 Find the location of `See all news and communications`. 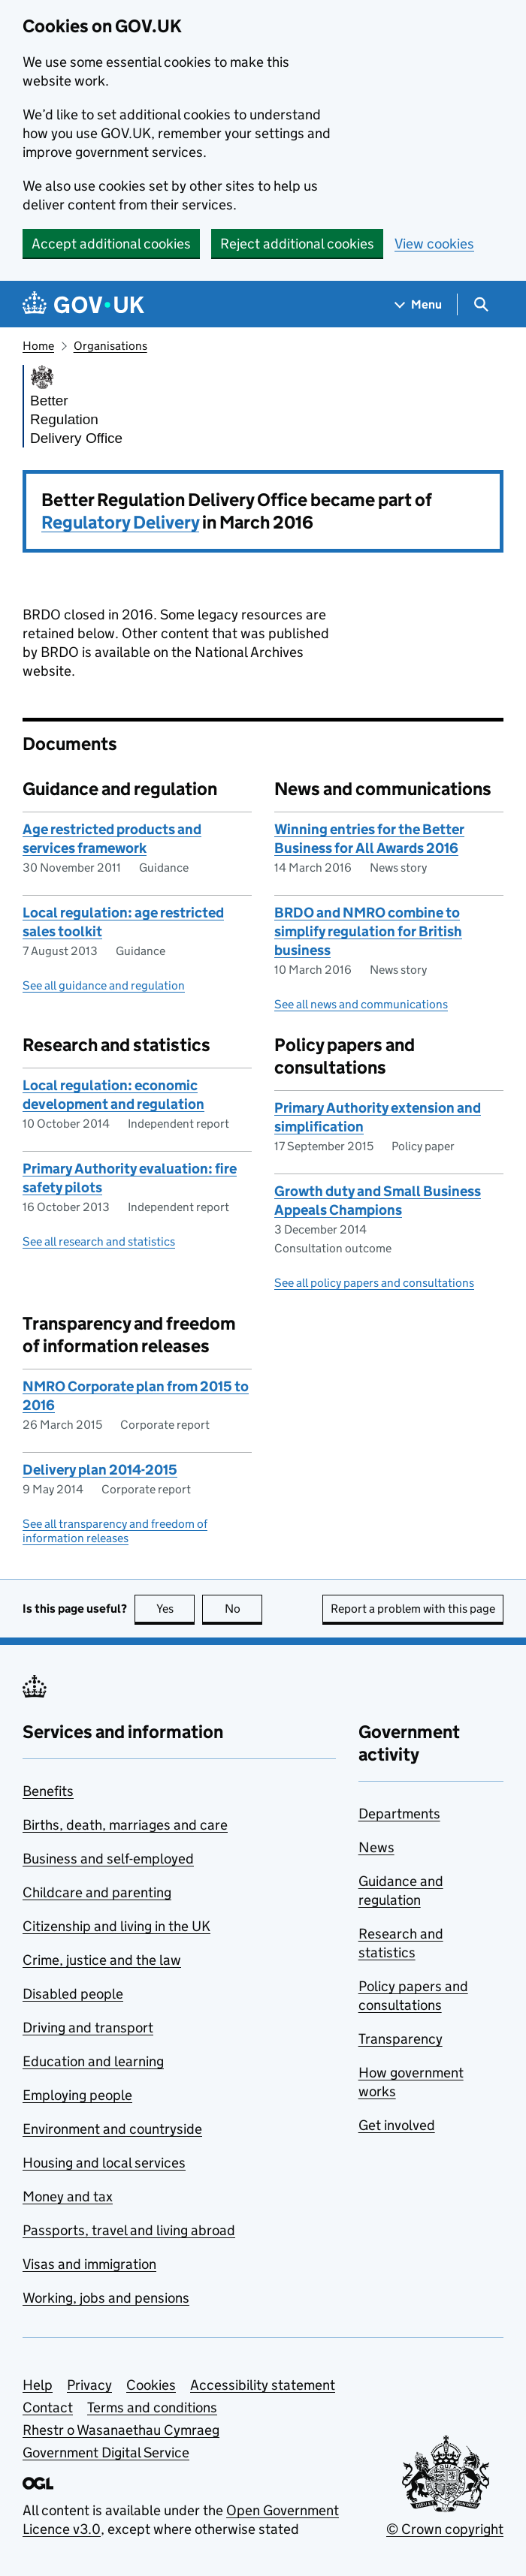

See all news and communications is located at coordinates (361, 1004).